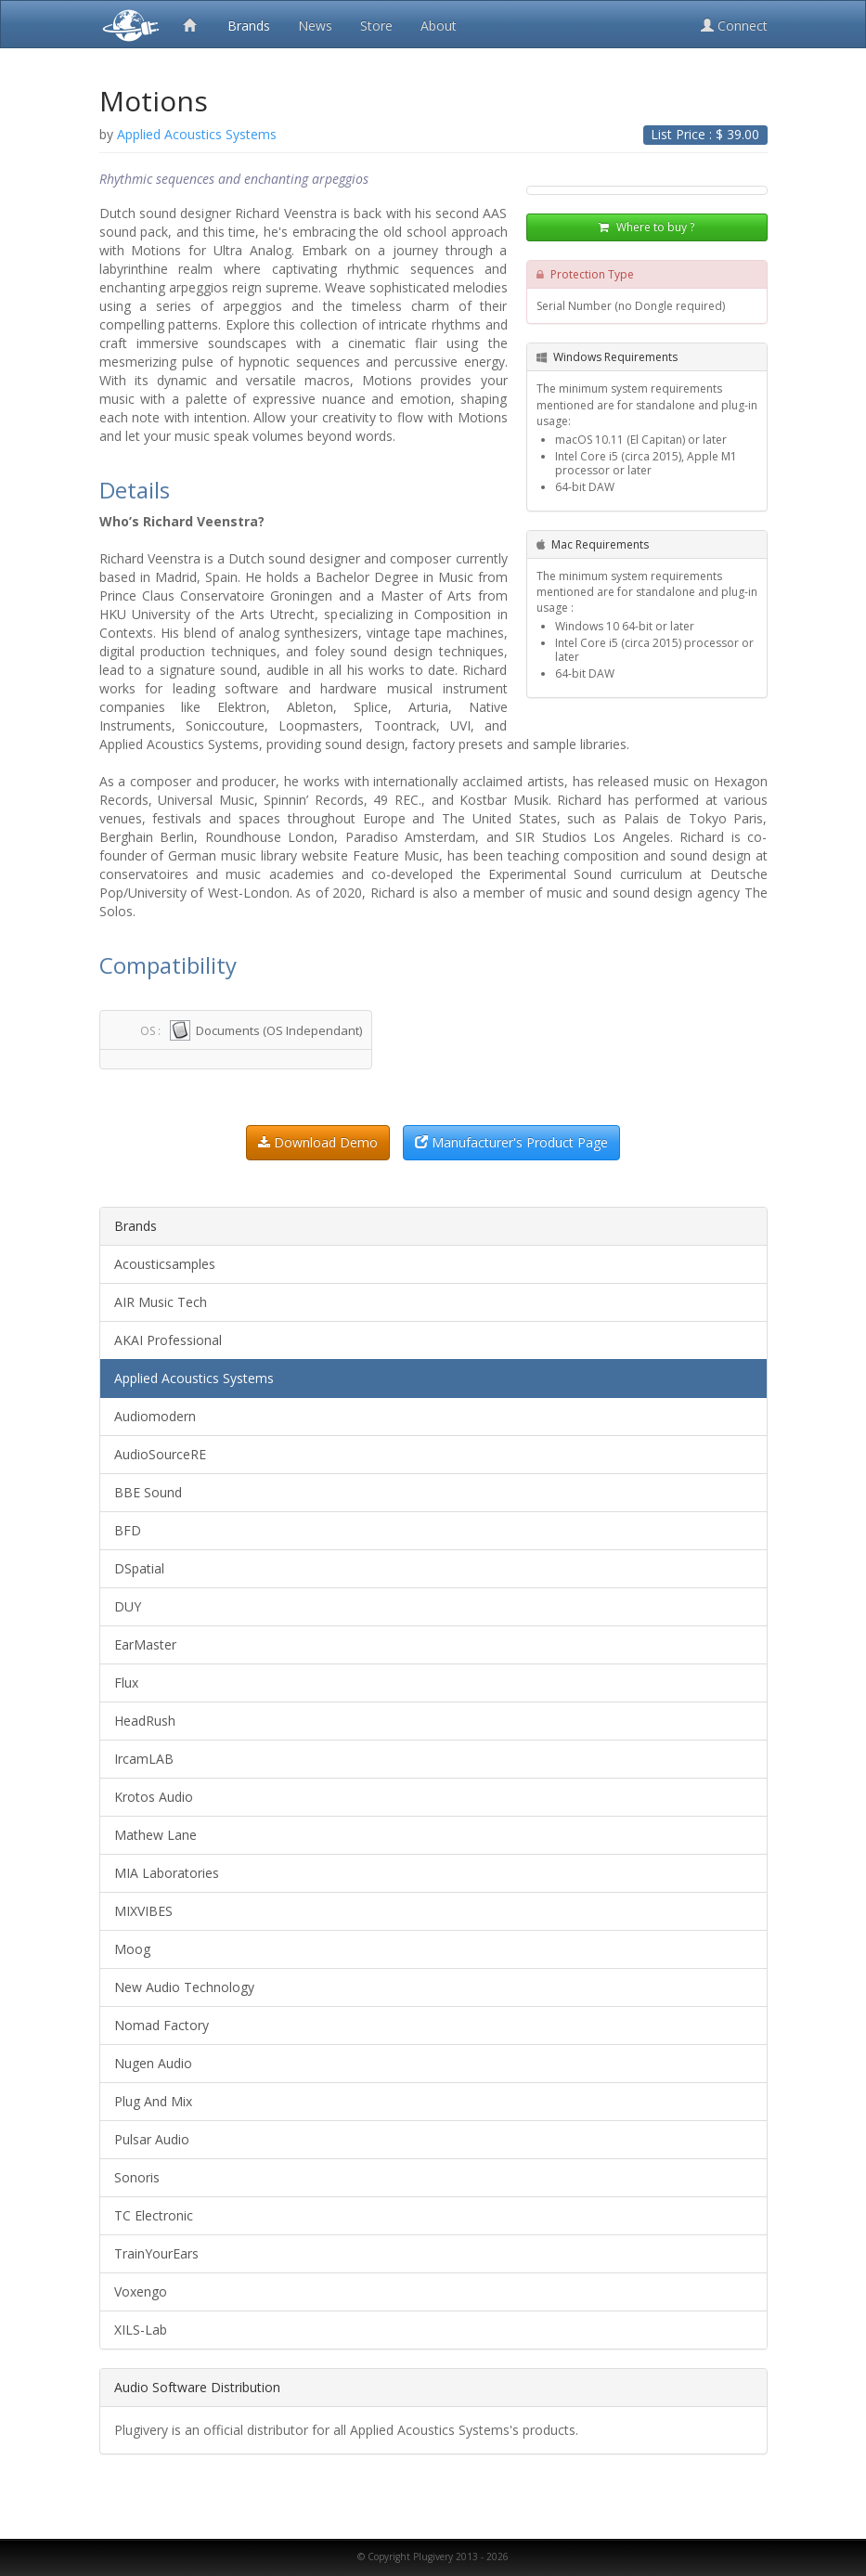  Describe the element at coordinates (140, 2329) in the screenshot. I see `XILS-Lab` at that location.